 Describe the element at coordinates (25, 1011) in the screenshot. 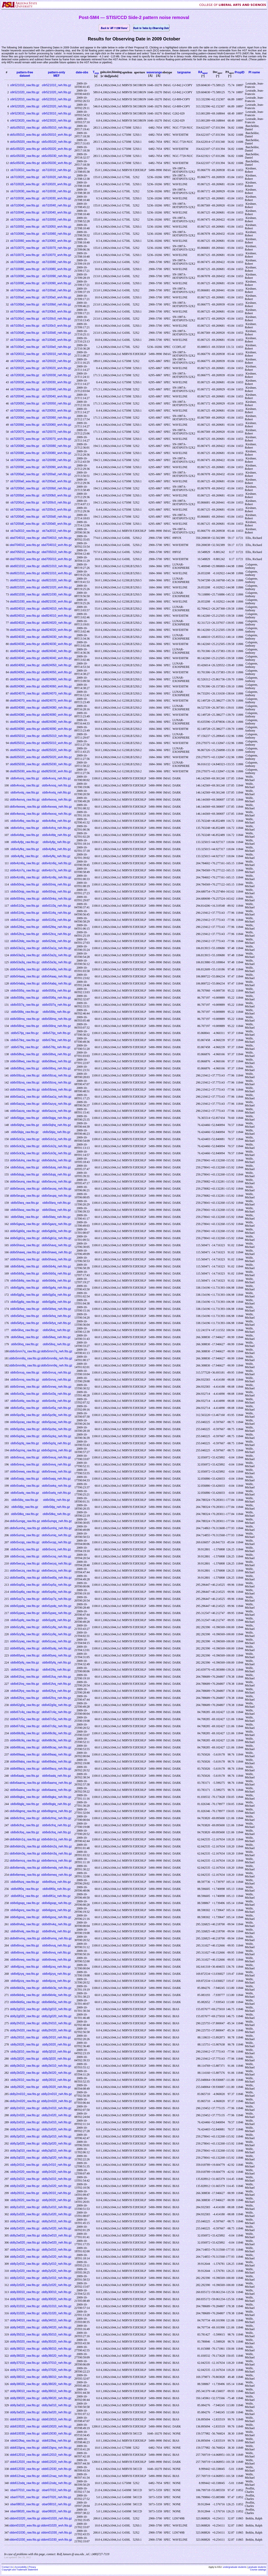

I see `ob8x56llq_raw.fits.gz` at that location.